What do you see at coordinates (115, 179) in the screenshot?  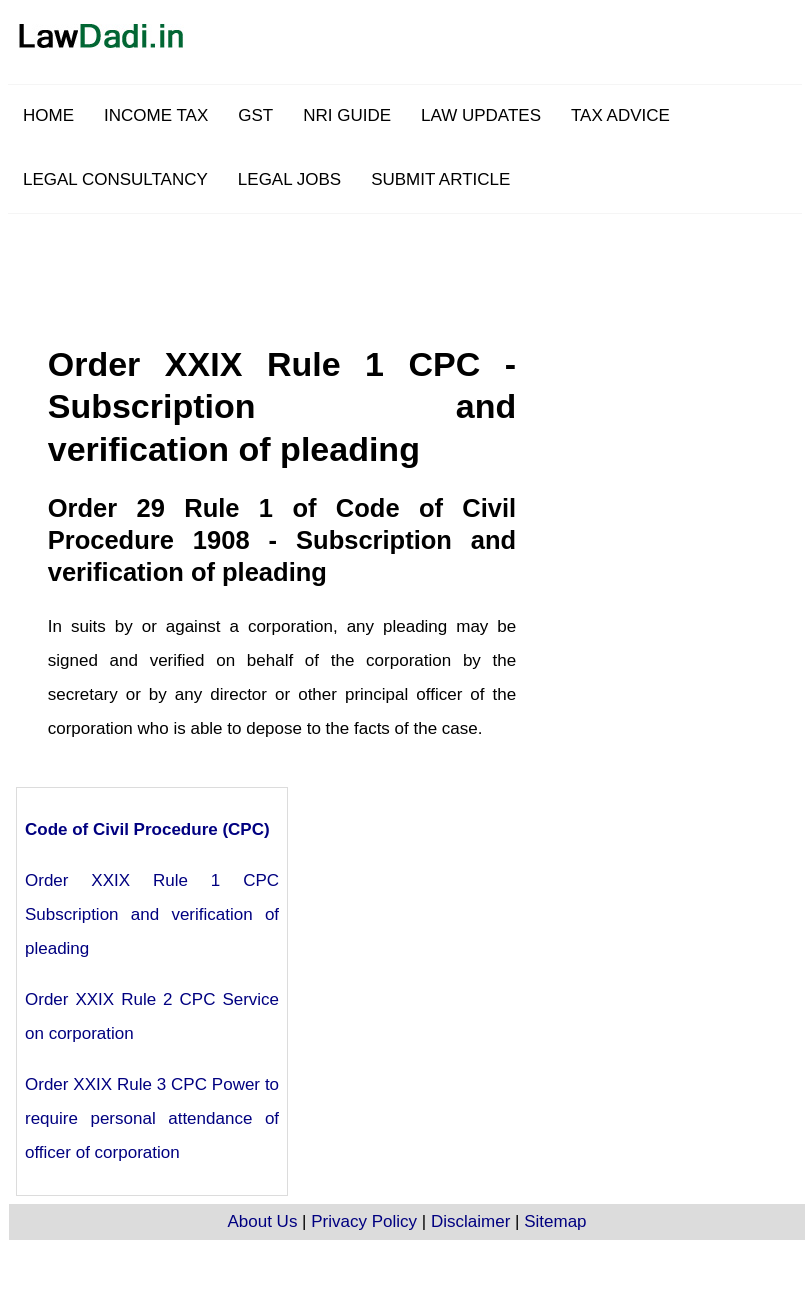 I see `LEGAL CONSULTANCY` at bounding box center [115, 179].